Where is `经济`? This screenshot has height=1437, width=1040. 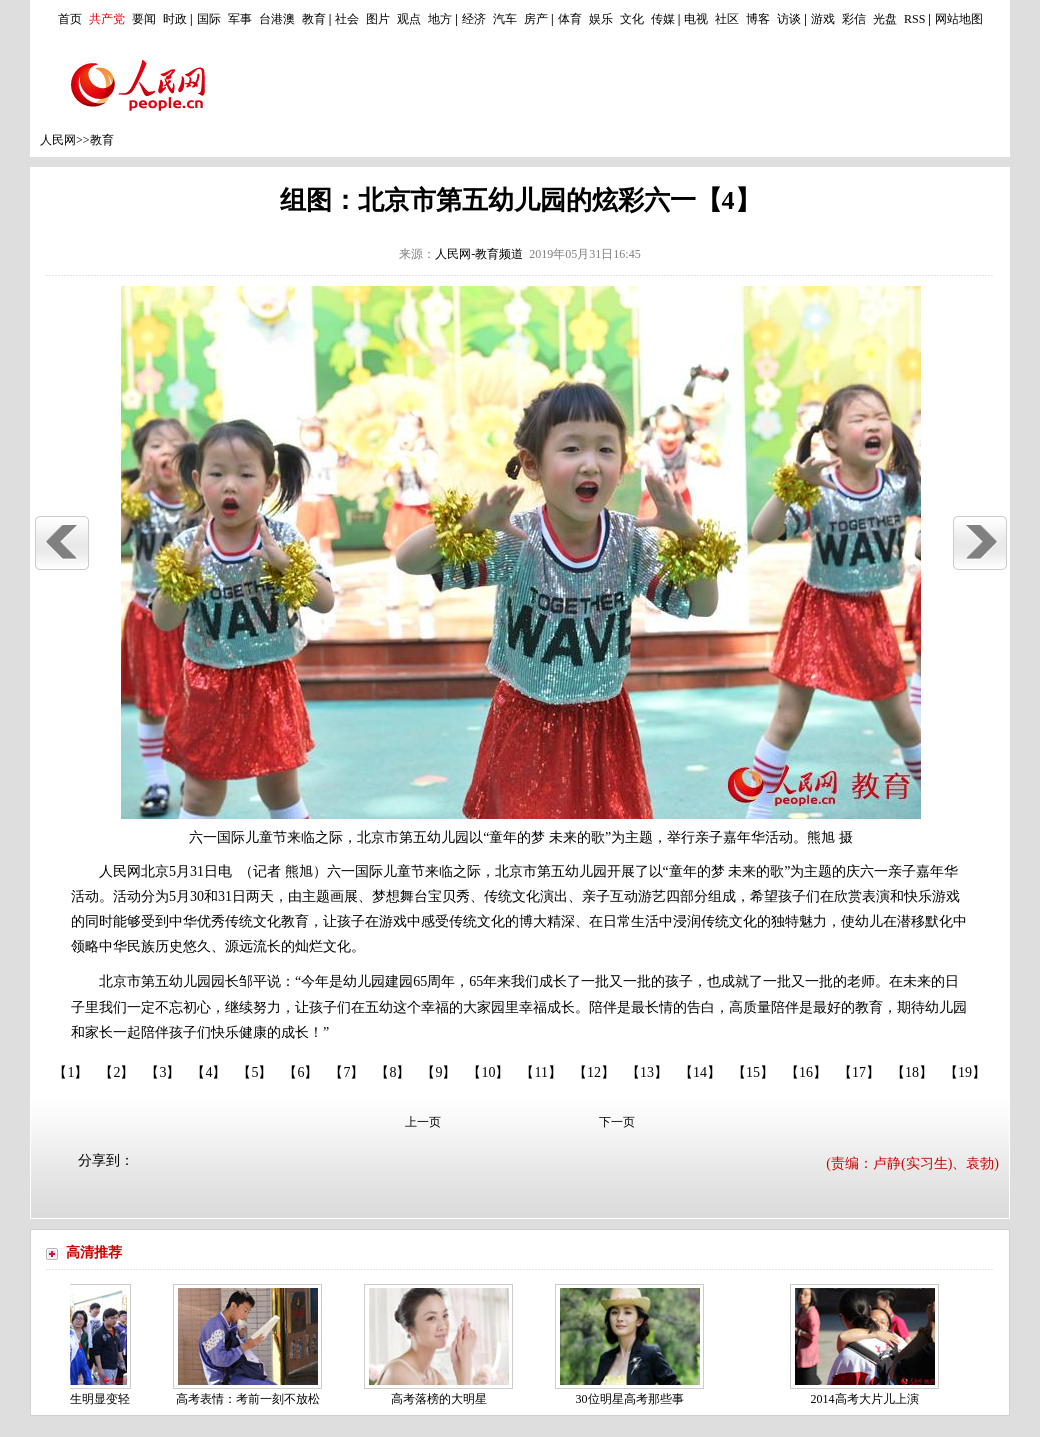
经济 is located at coordinates (474, 19).